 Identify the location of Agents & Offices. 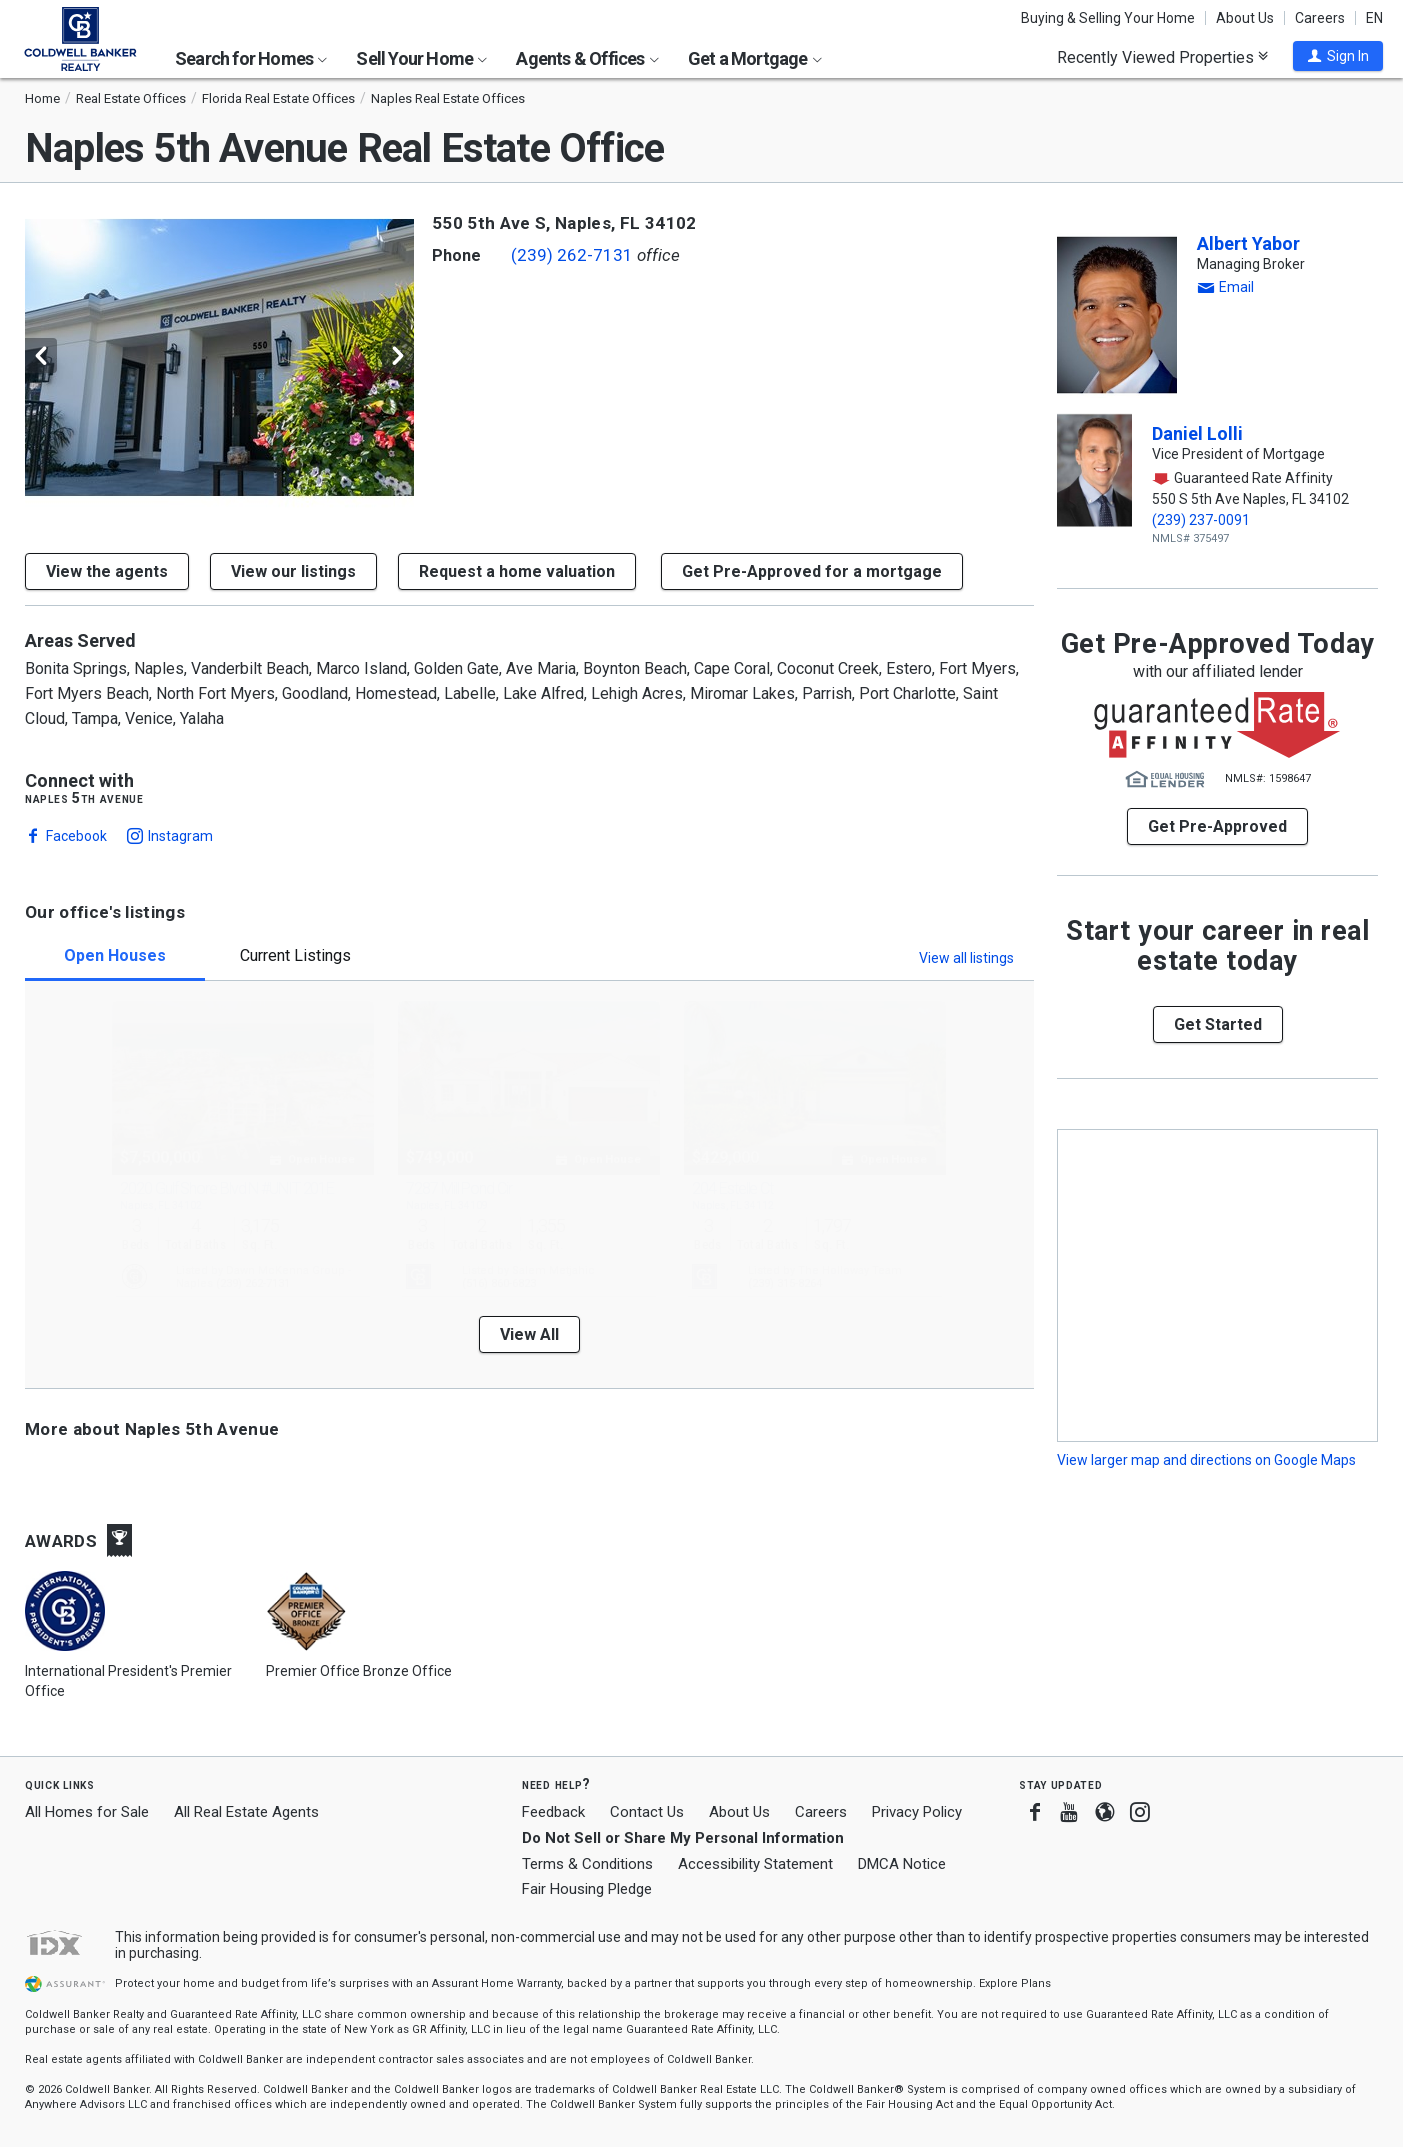
(587, 58).